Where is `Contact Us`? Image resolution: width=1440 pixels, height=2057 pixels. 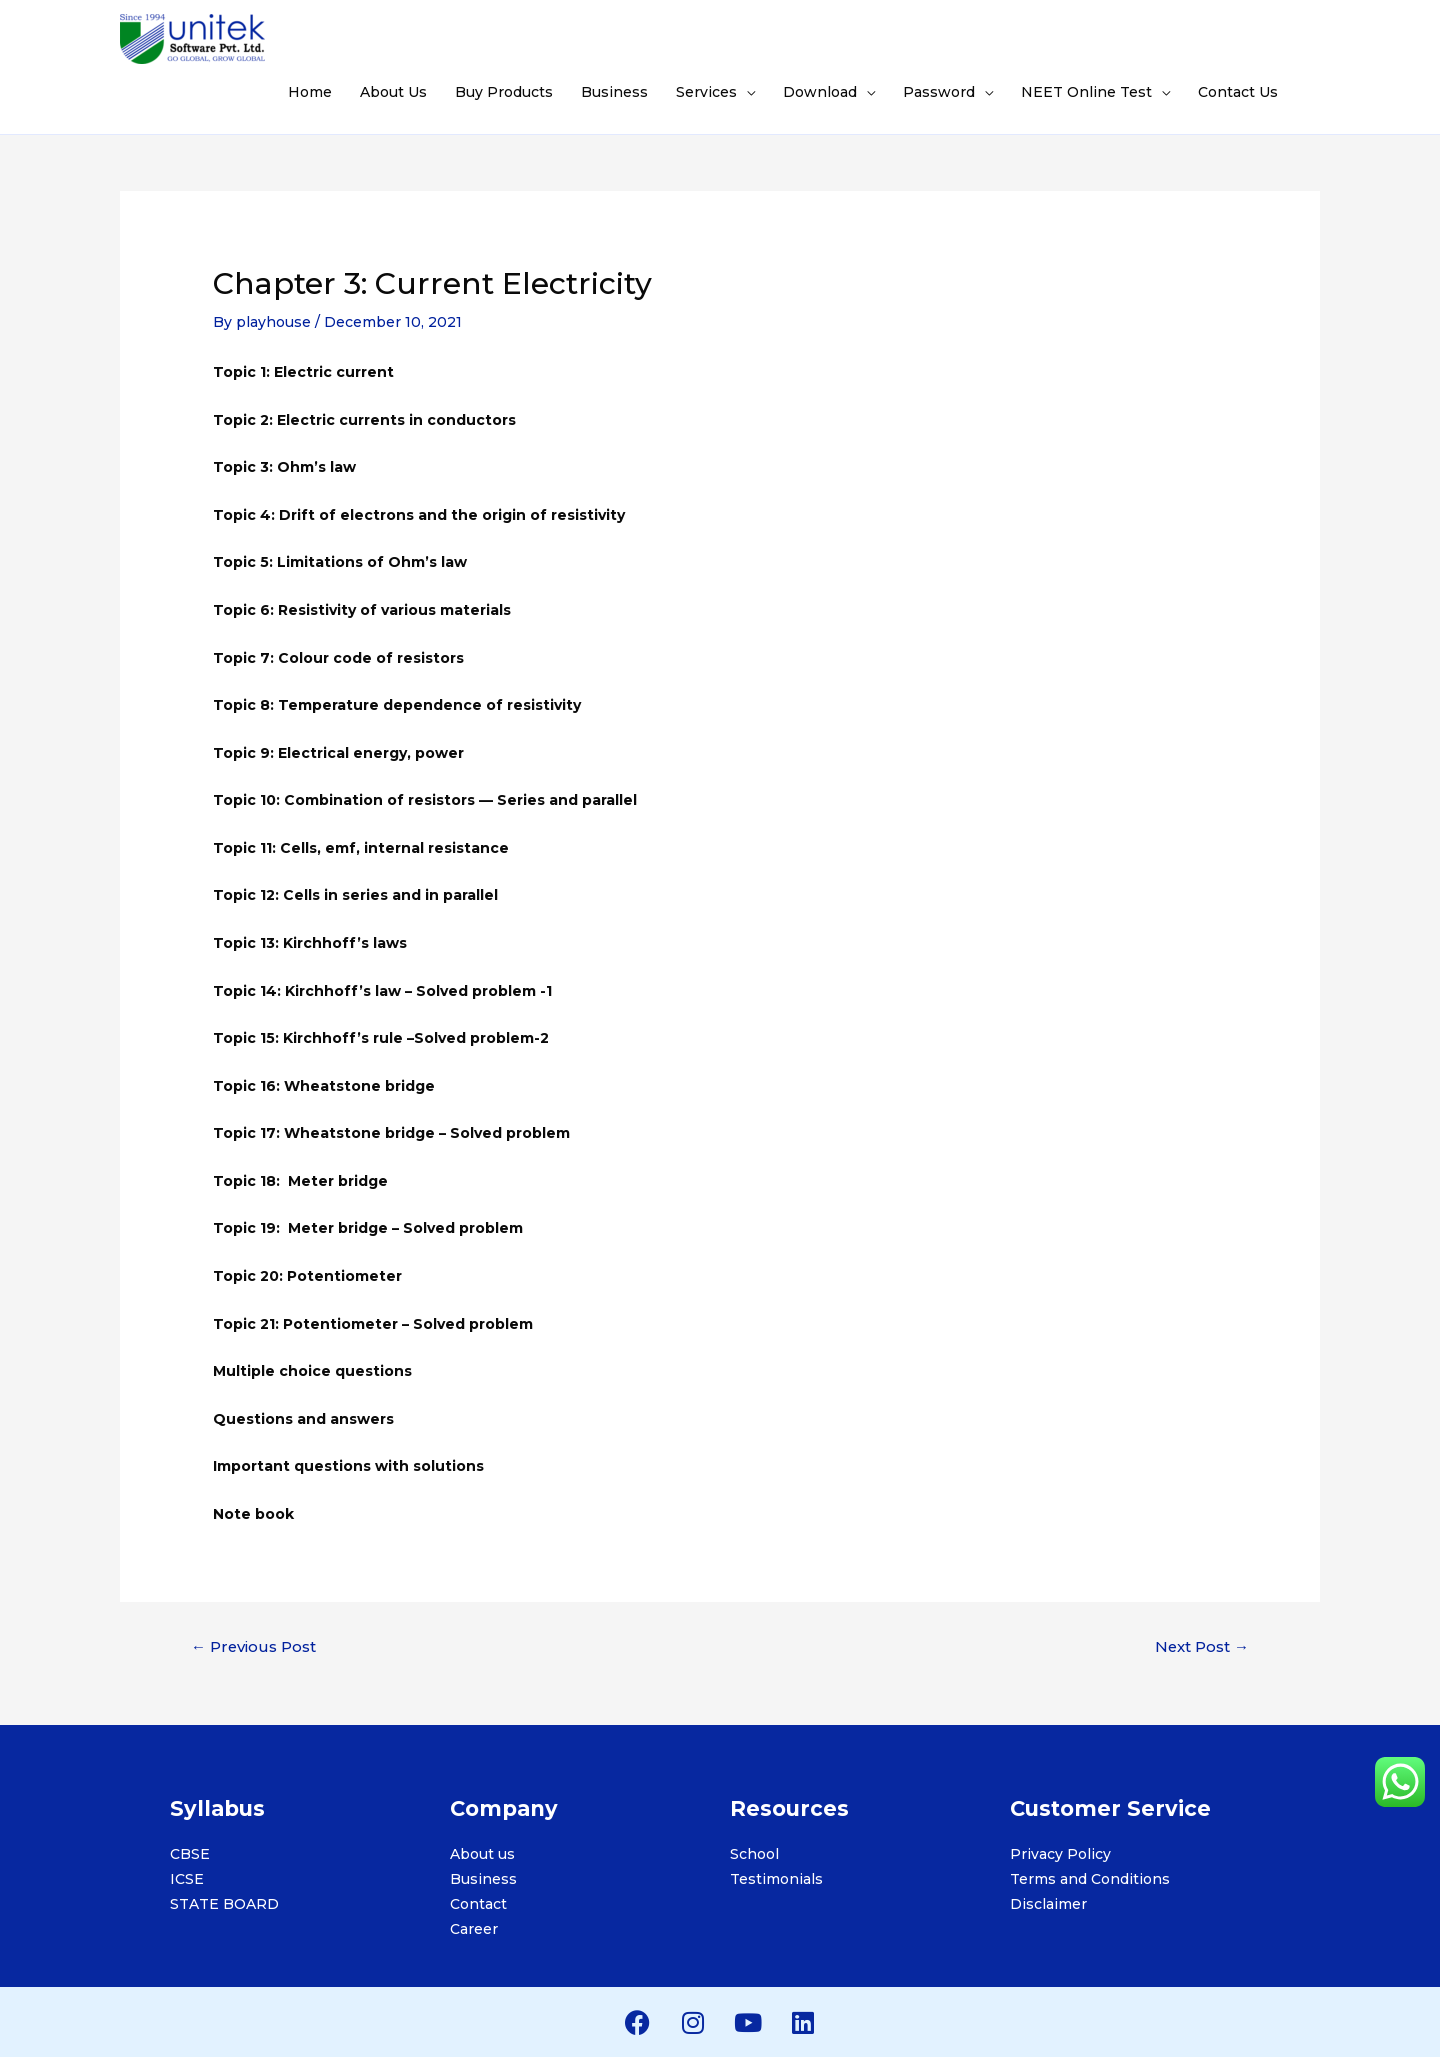 Contact Us is located at coordinates (1238, 92).